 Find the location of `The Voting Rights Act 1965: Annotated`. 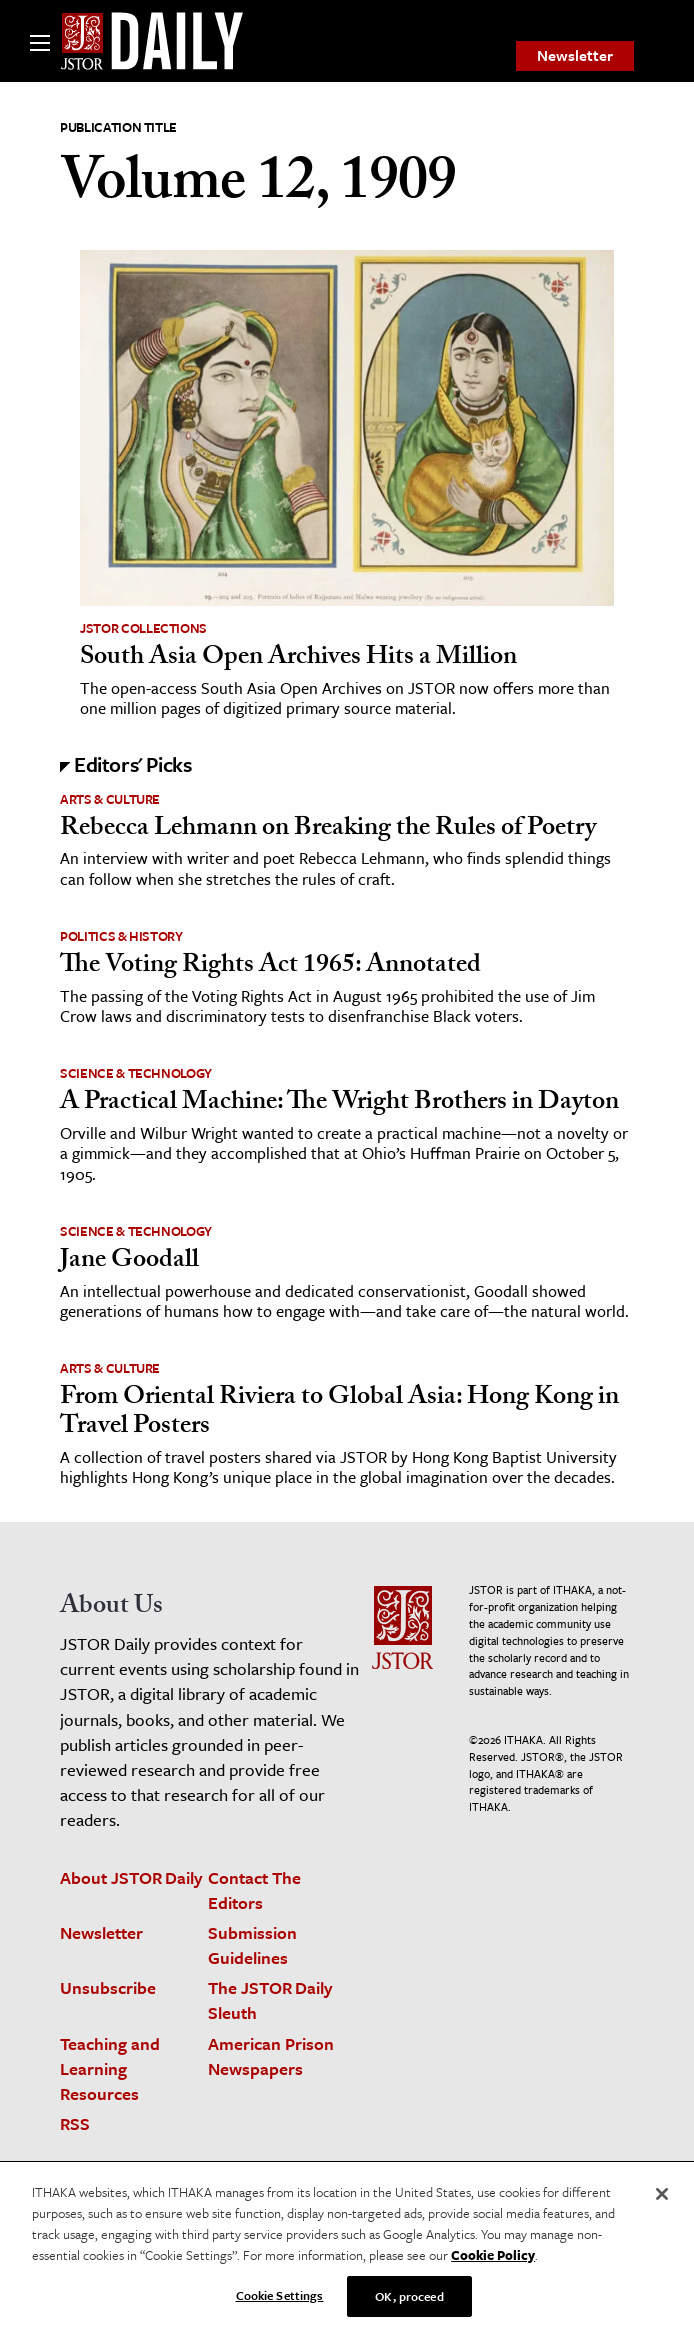

The Voting Rights Act 1965: Annotated is located at coordinates (270, 967).